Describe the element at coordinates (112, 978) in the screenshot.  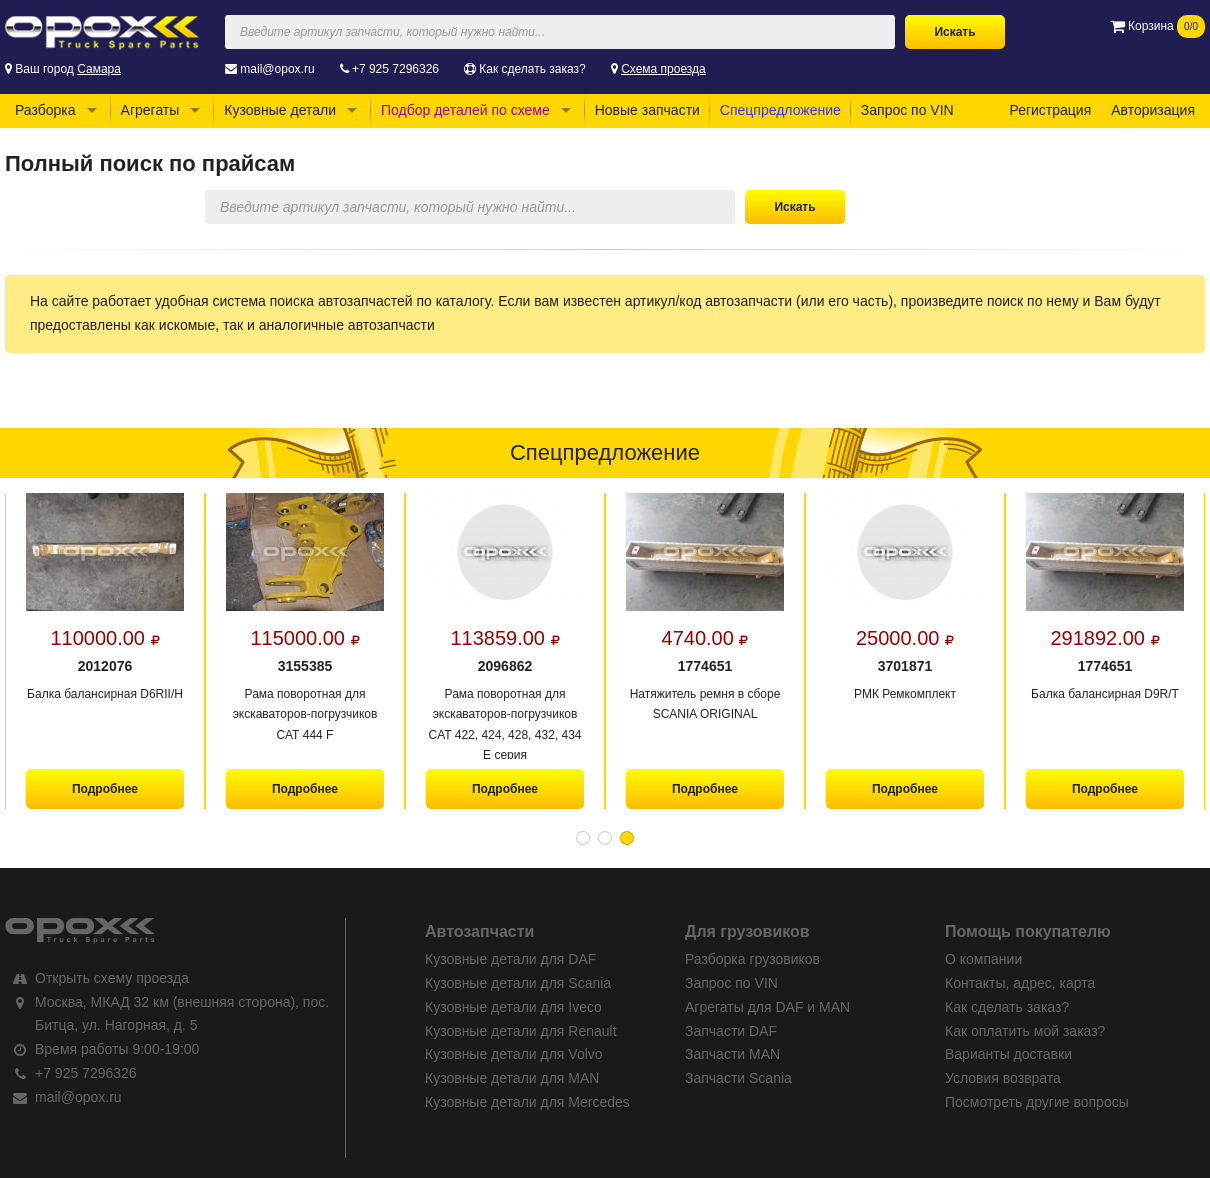
I see `Открыть схему проезда` at that location.